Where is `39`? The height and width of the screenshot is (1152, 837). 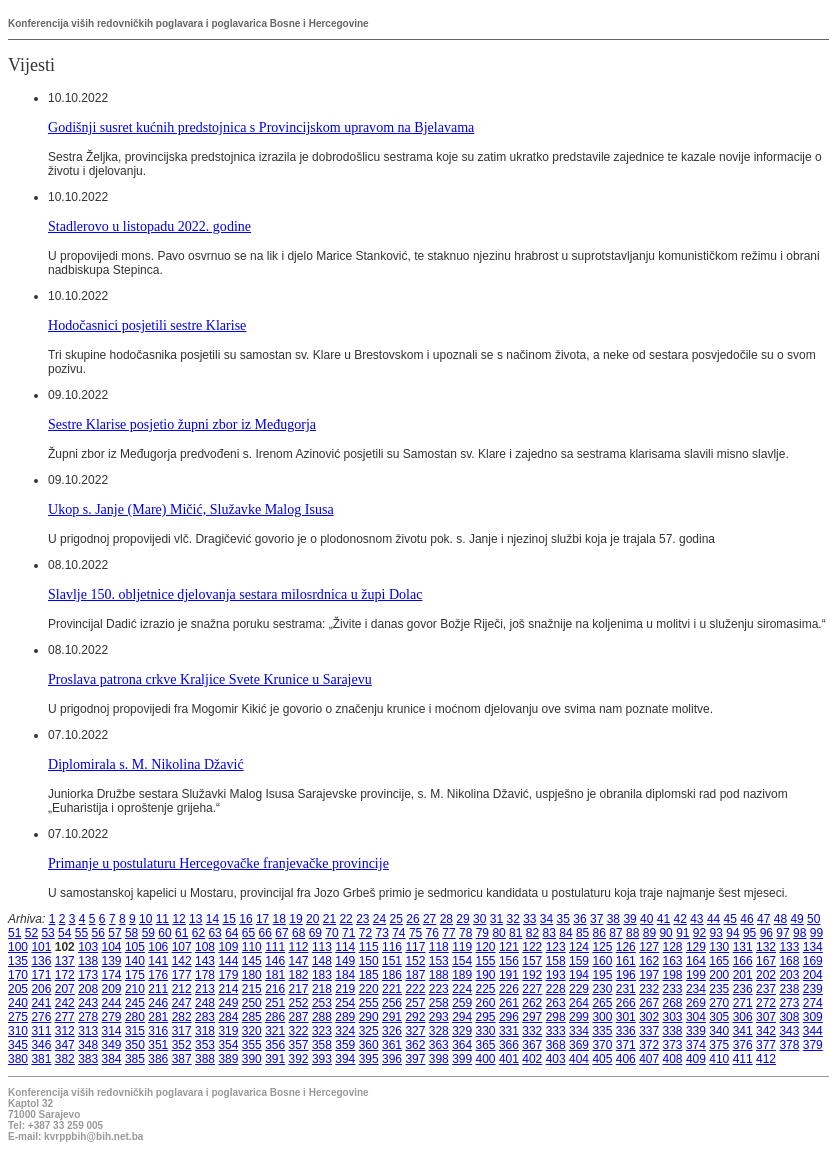 39 is located at coordinates (629, 919).